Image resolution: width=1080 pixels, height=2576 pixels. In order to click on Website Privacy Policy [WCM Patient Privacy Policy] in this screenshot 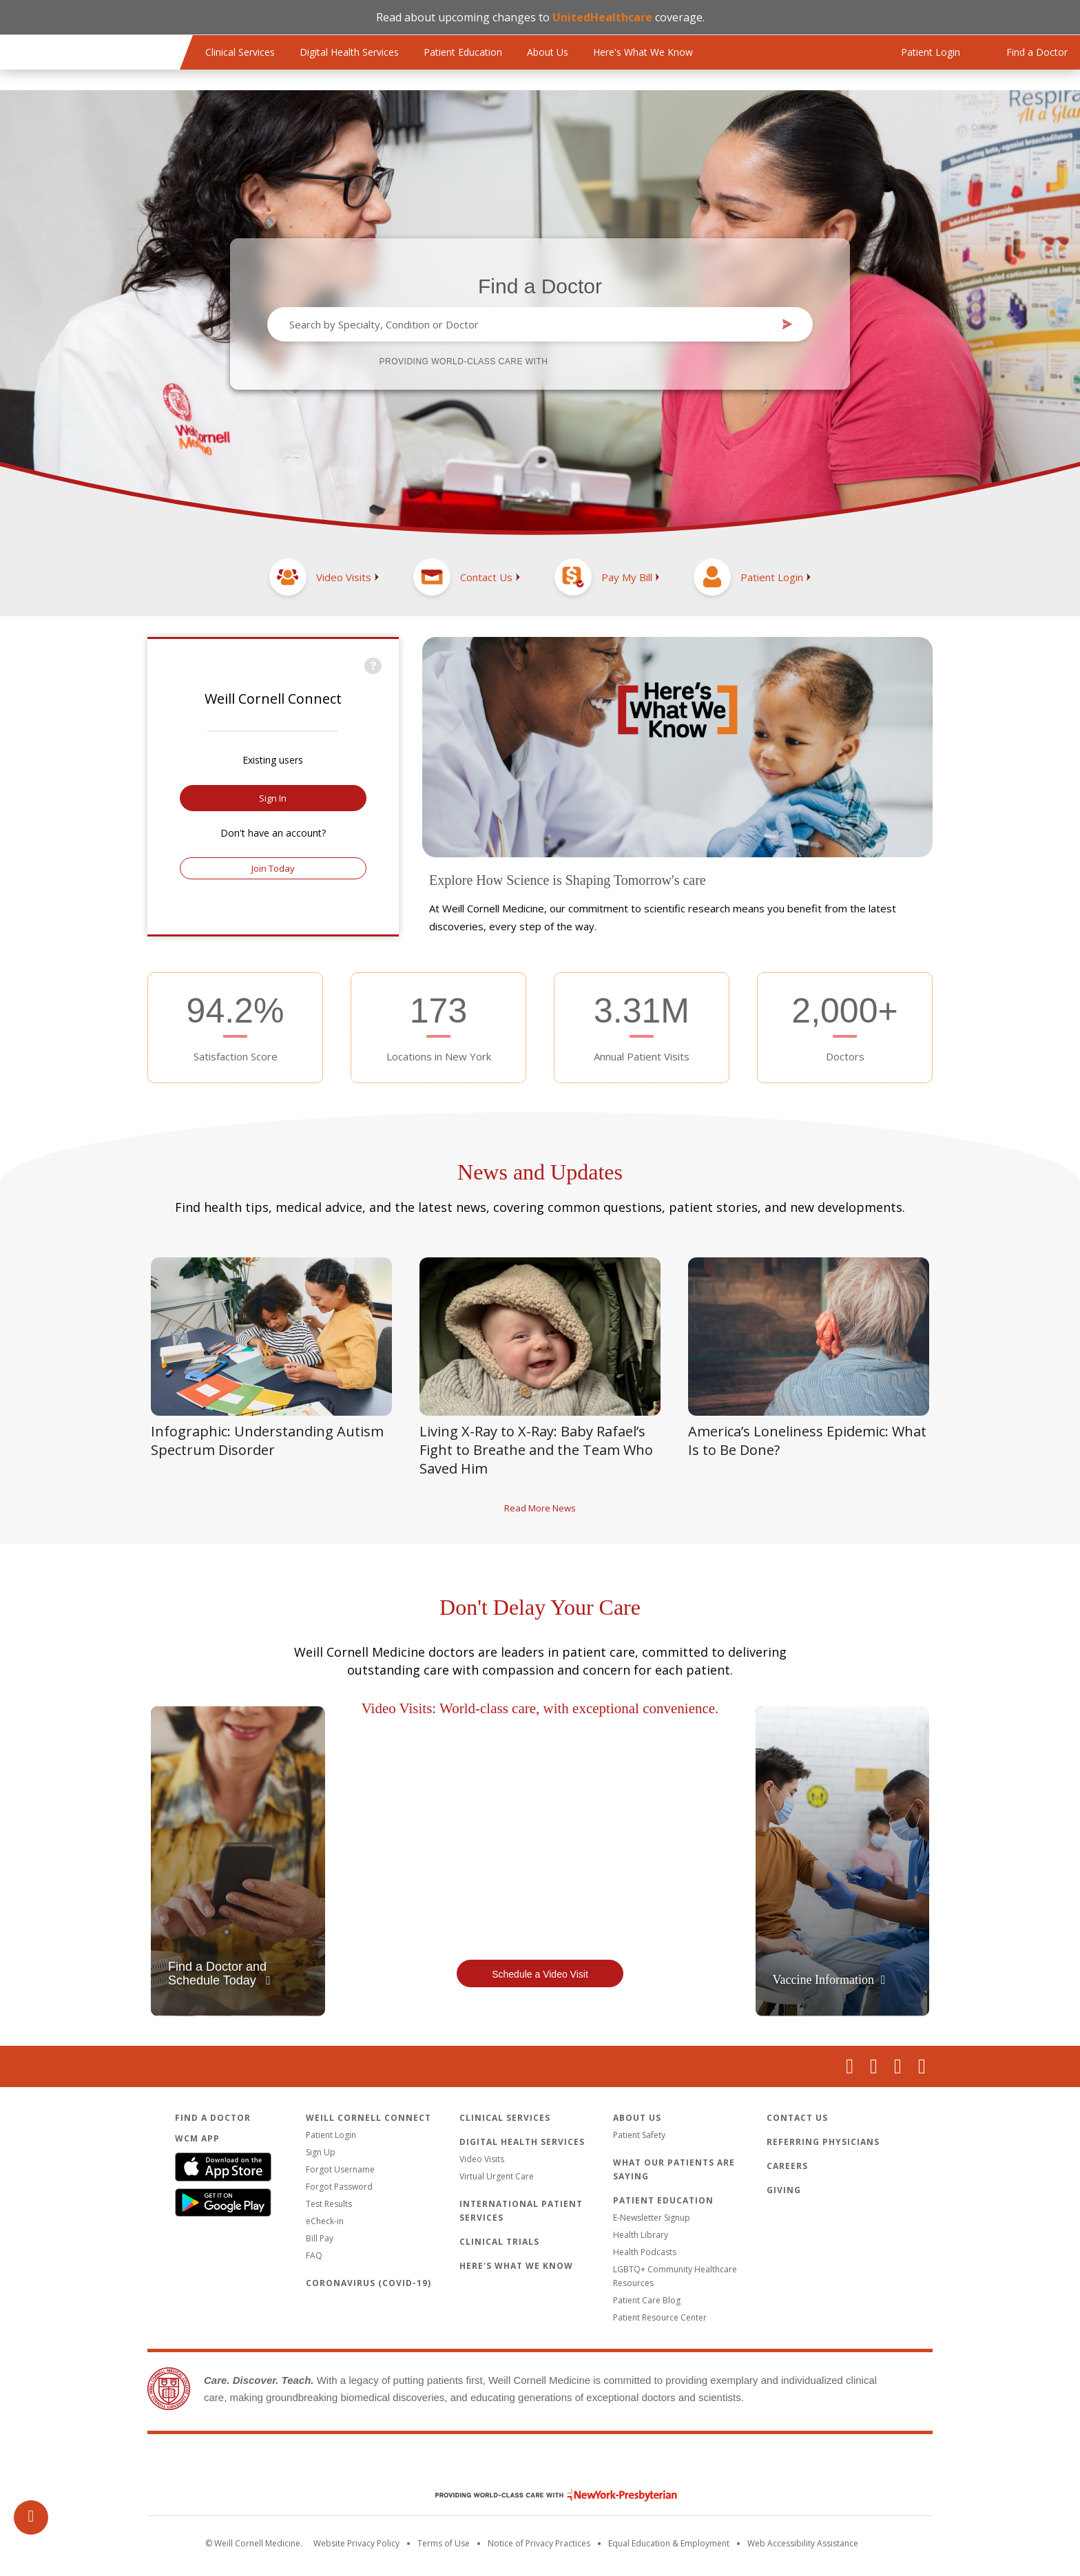, I will do `click(356, 2543)`.